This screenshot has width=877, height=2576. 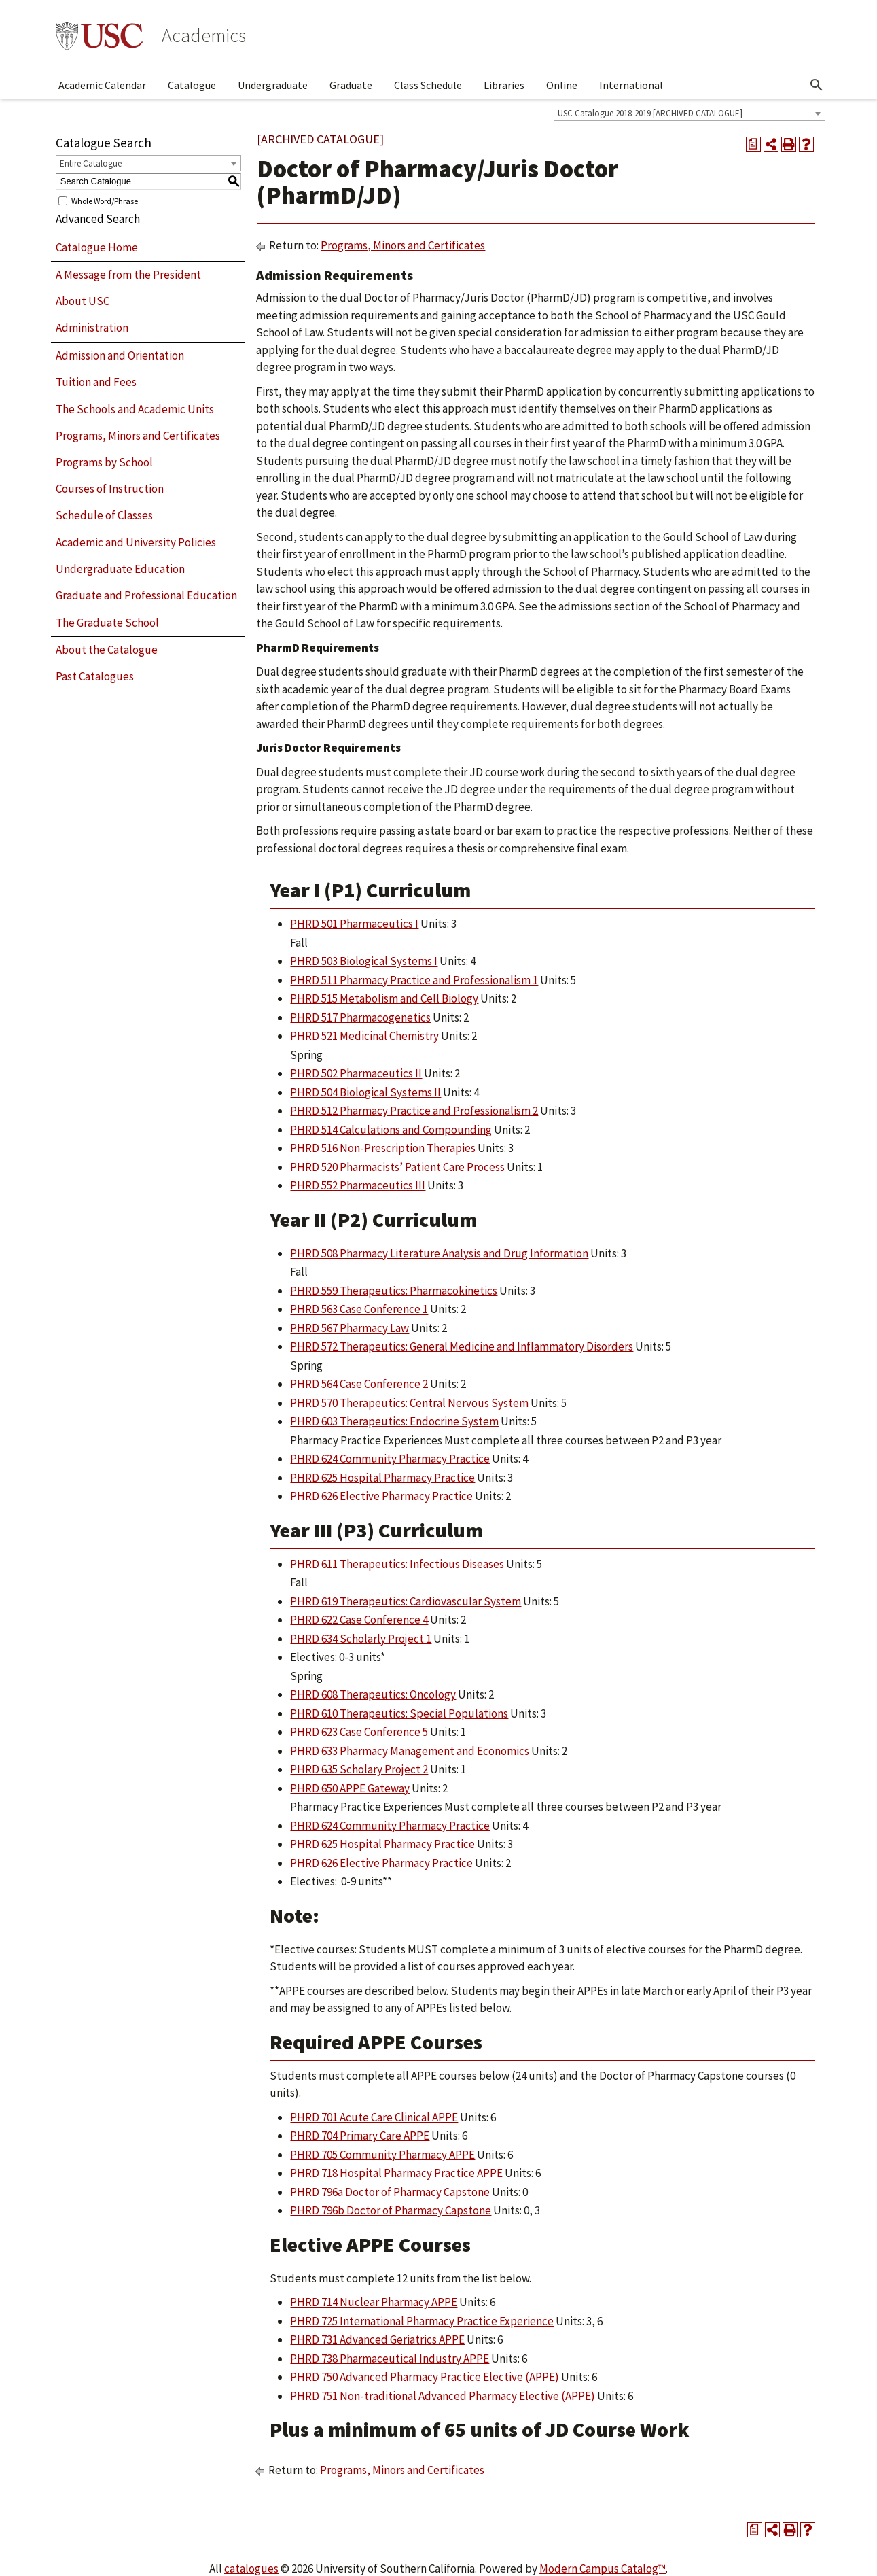 What do you see at coordinates (138, 435) in the screenshot?
I see `Programs, Minors and Certificates` at bounding box center [138, 435].